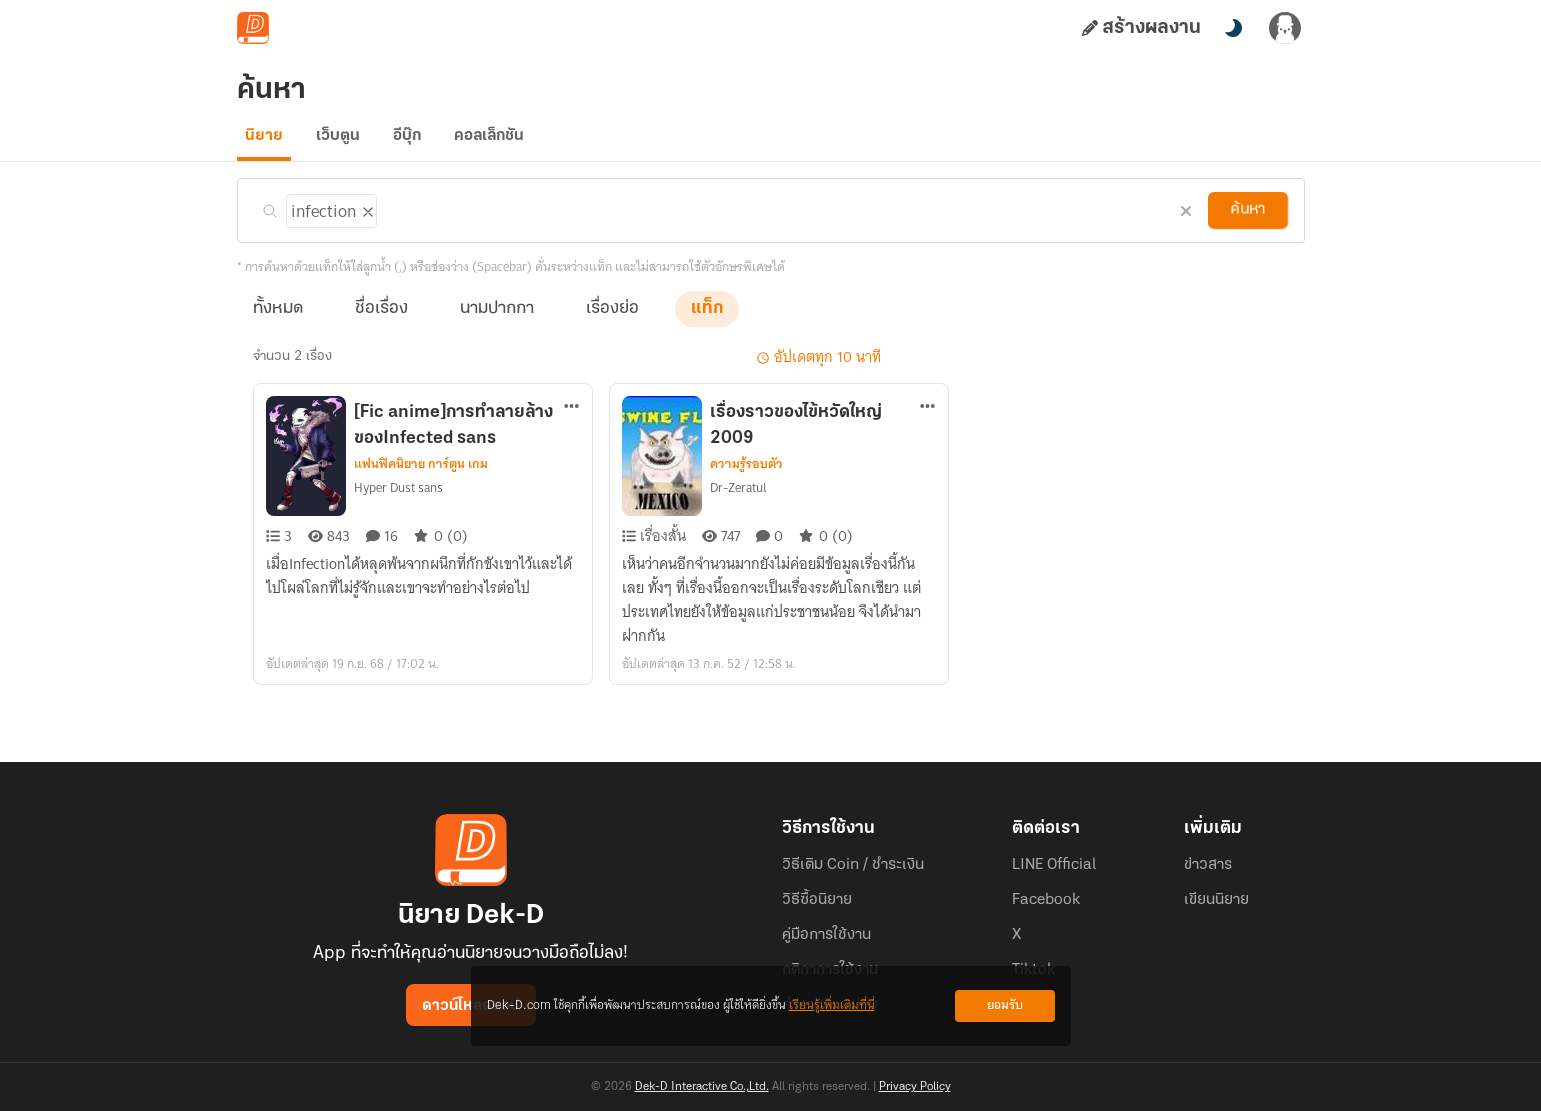 The width and height of the screenshot is (1541, 1111). What do you see at coordinates (1005, 1005) in the screenshot?
I see `ยอมรับ` at bounding box center [1005, 1005].